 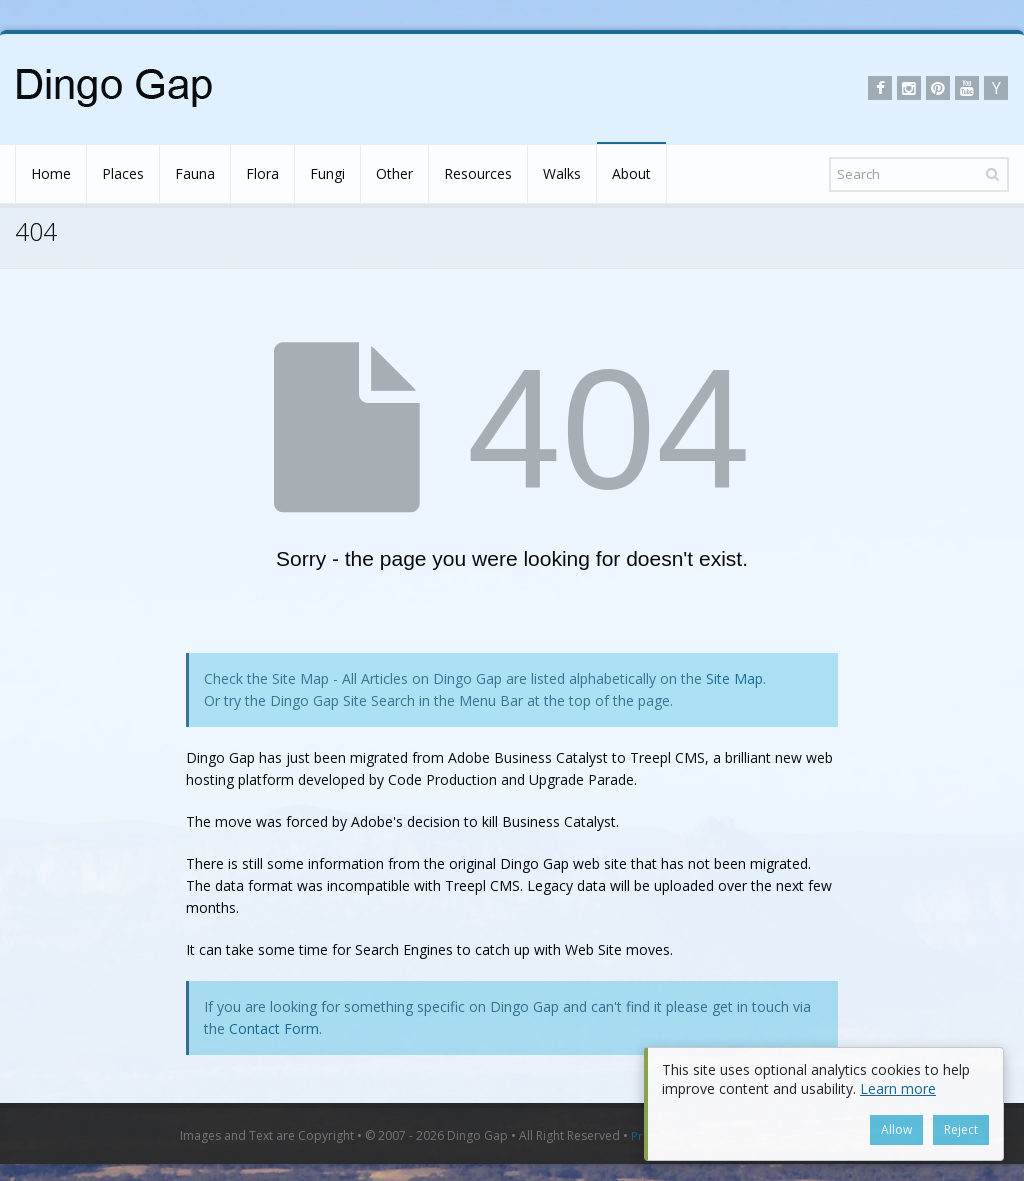 I want to click on Home, so click(x=51, y=173).